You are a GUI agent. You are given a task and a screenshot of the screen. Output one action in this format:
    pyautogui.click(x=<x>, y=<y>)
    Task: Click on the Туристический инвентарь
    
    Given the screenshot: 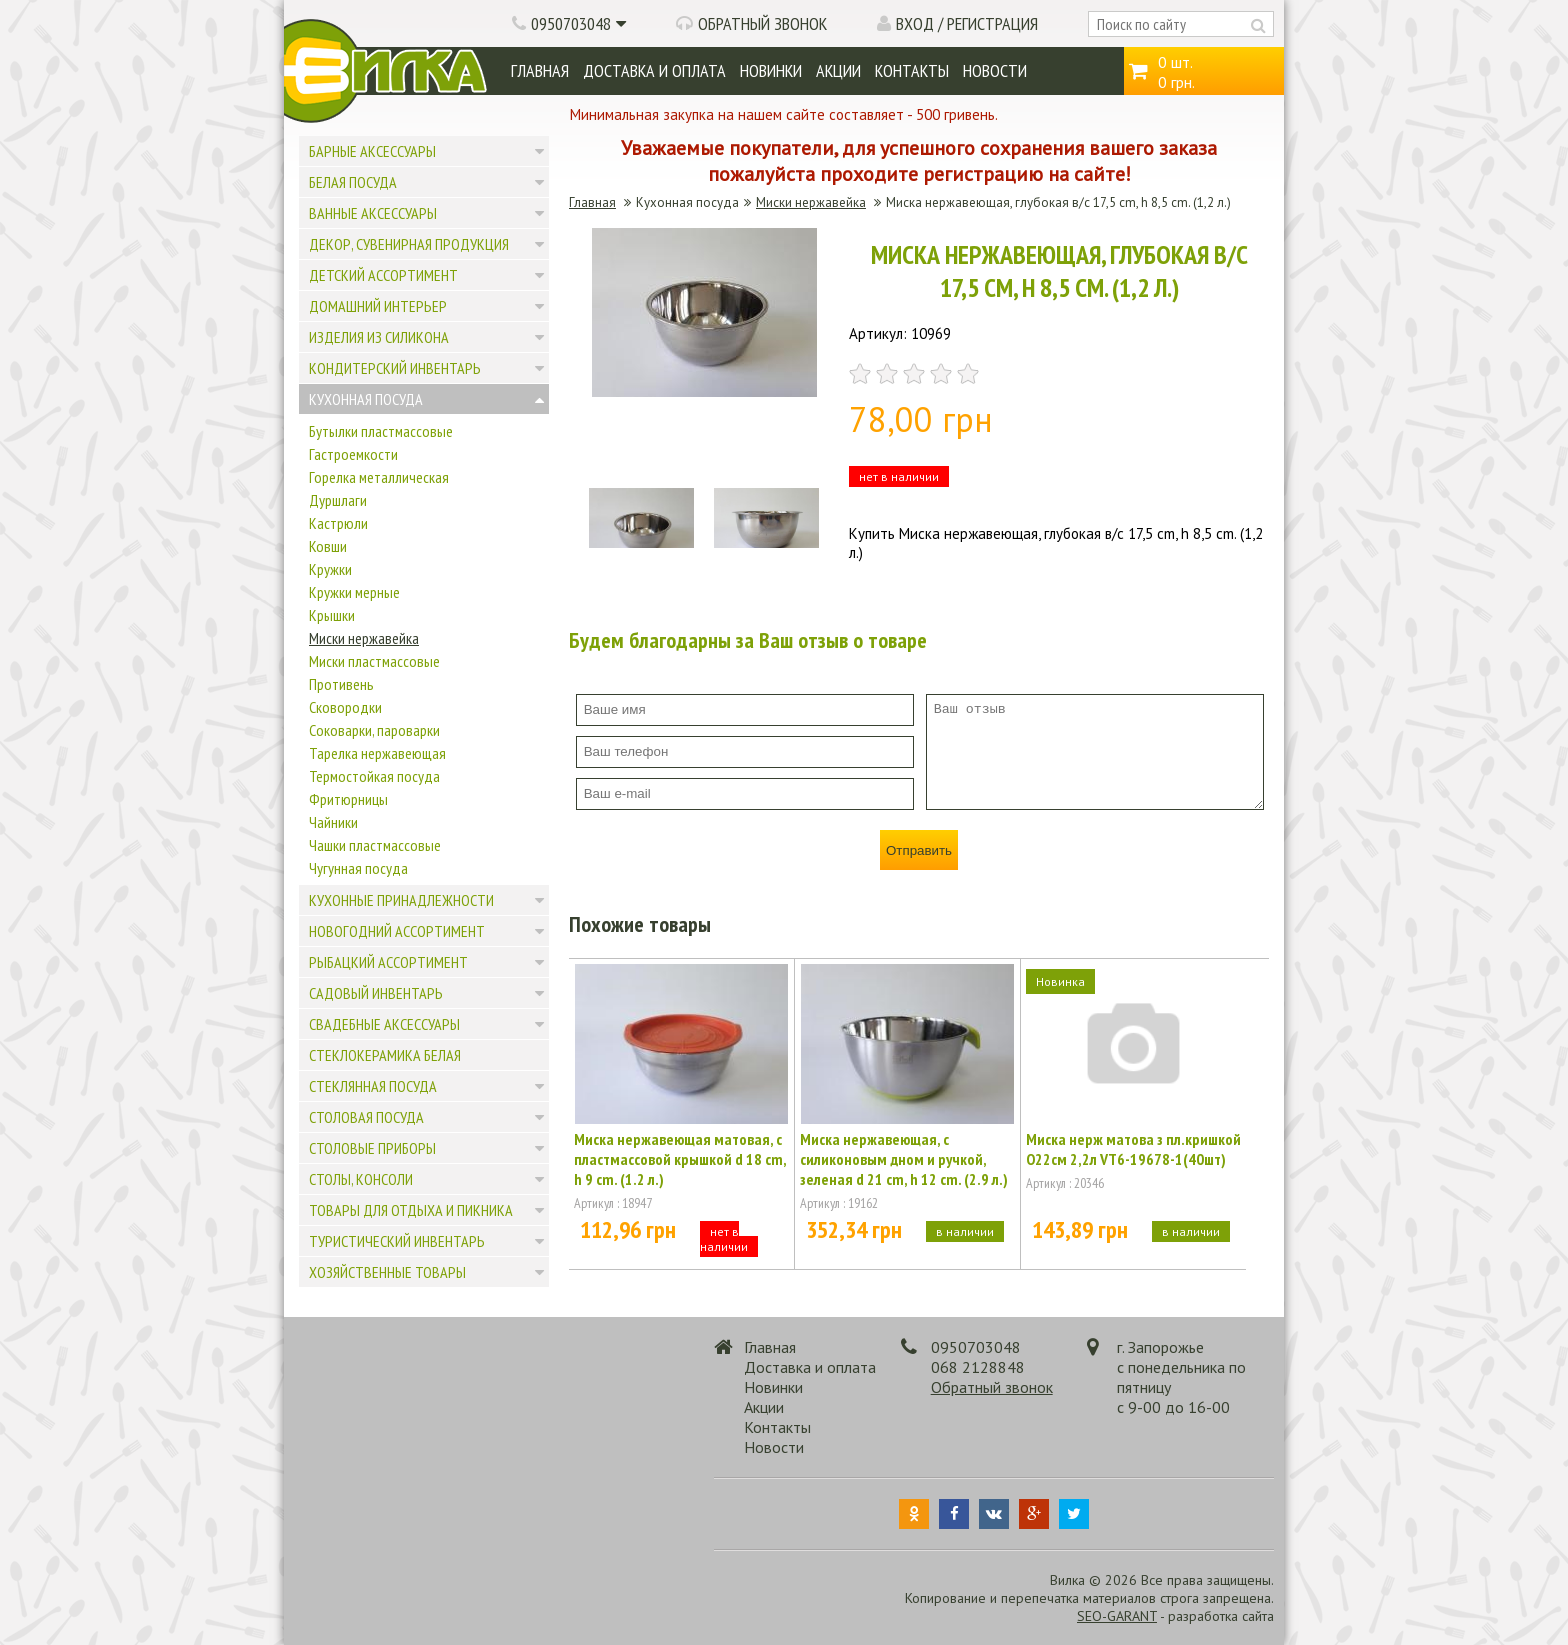 What is the action you would take?
    pyautogui.click(x=397, y=1241)
    